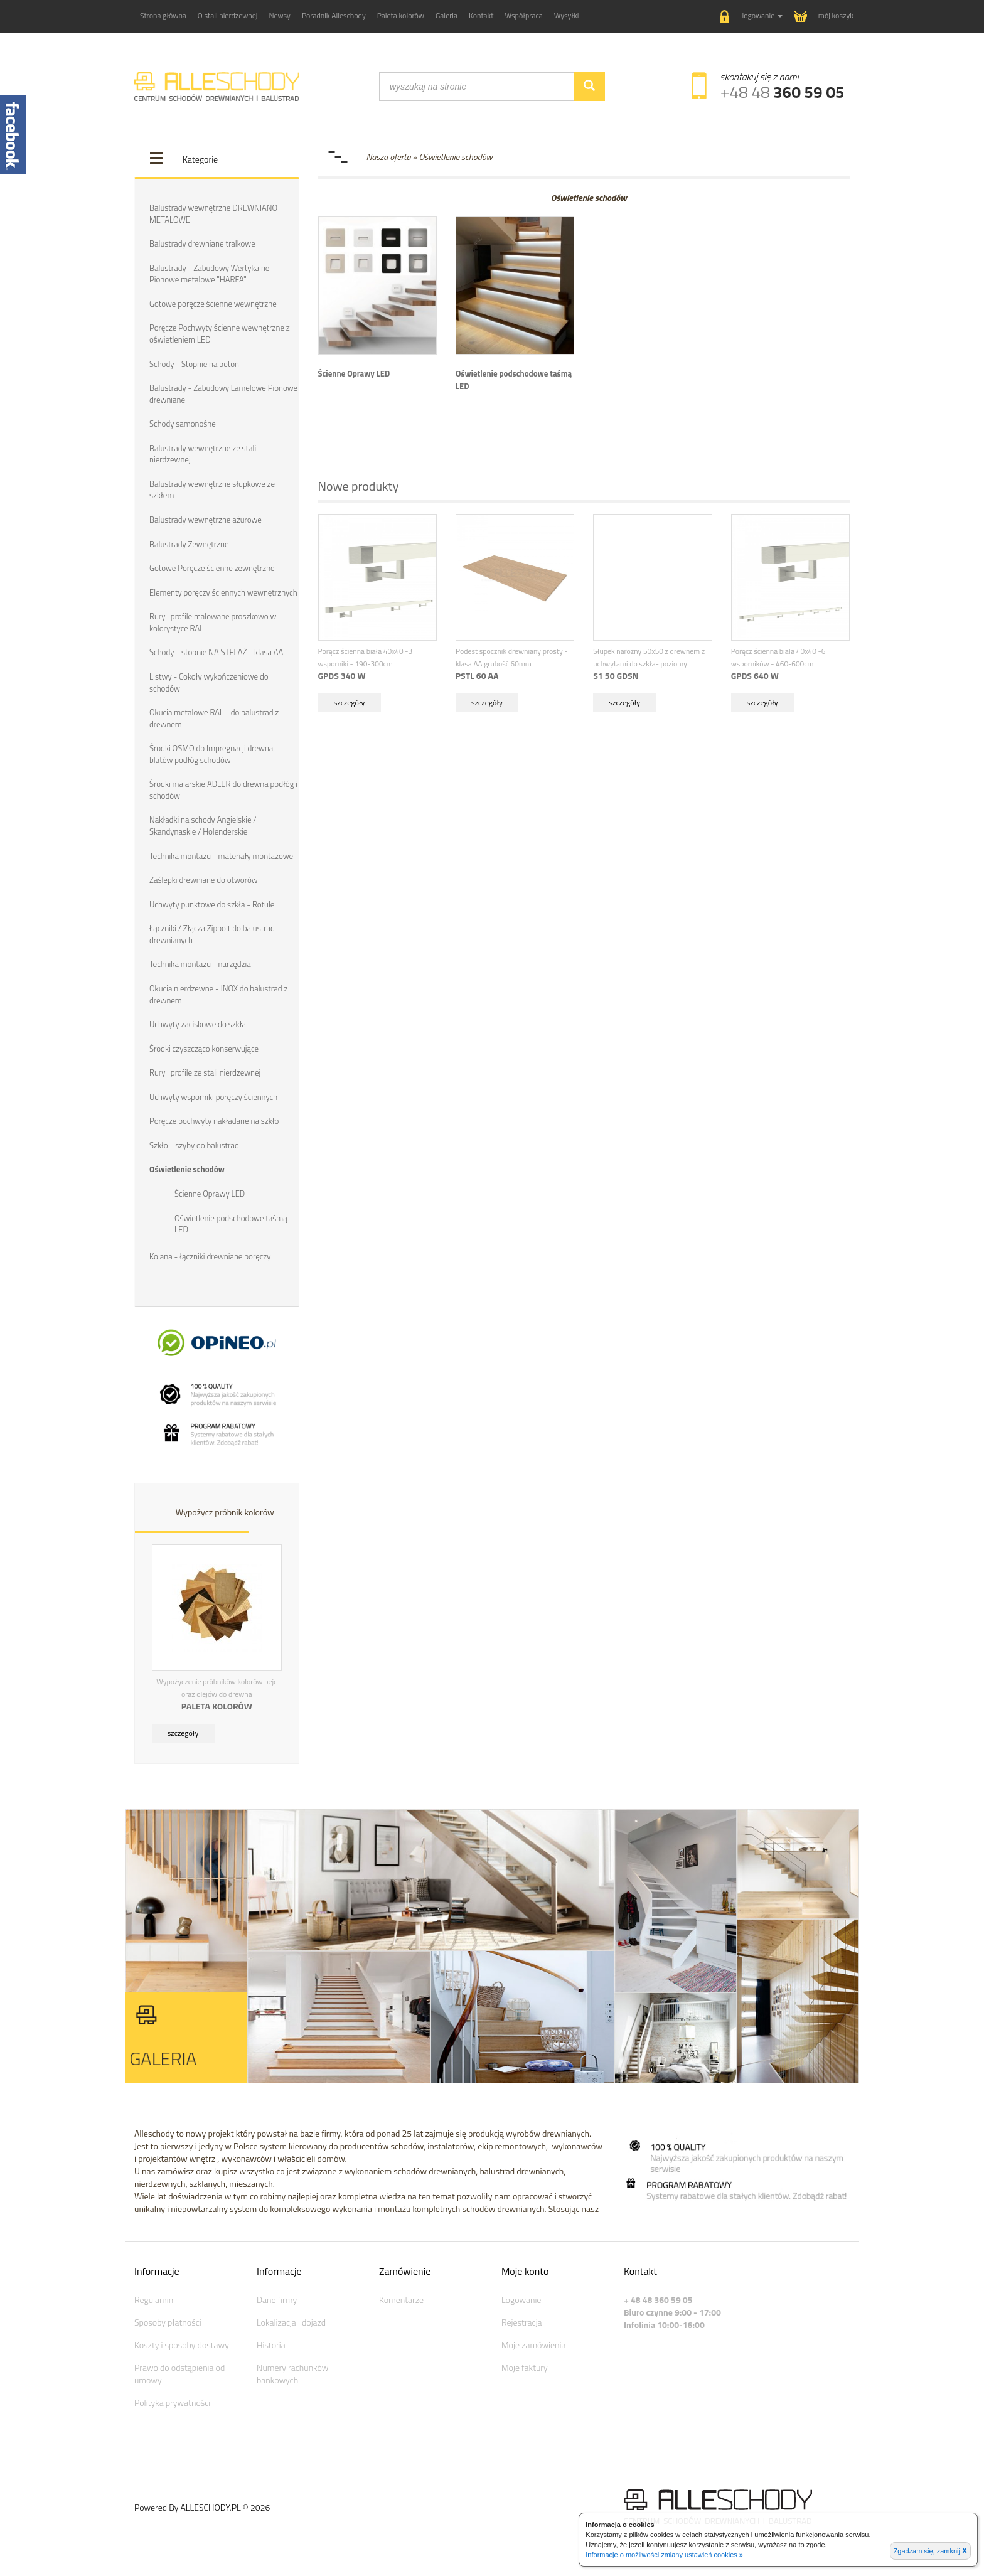 The image size is (984, 2576). Describe the element at coordinates (212, 934) in the screenshot. I see `Łączniki / Złącza Zipbolt do balustrad drewnianych` at that location.